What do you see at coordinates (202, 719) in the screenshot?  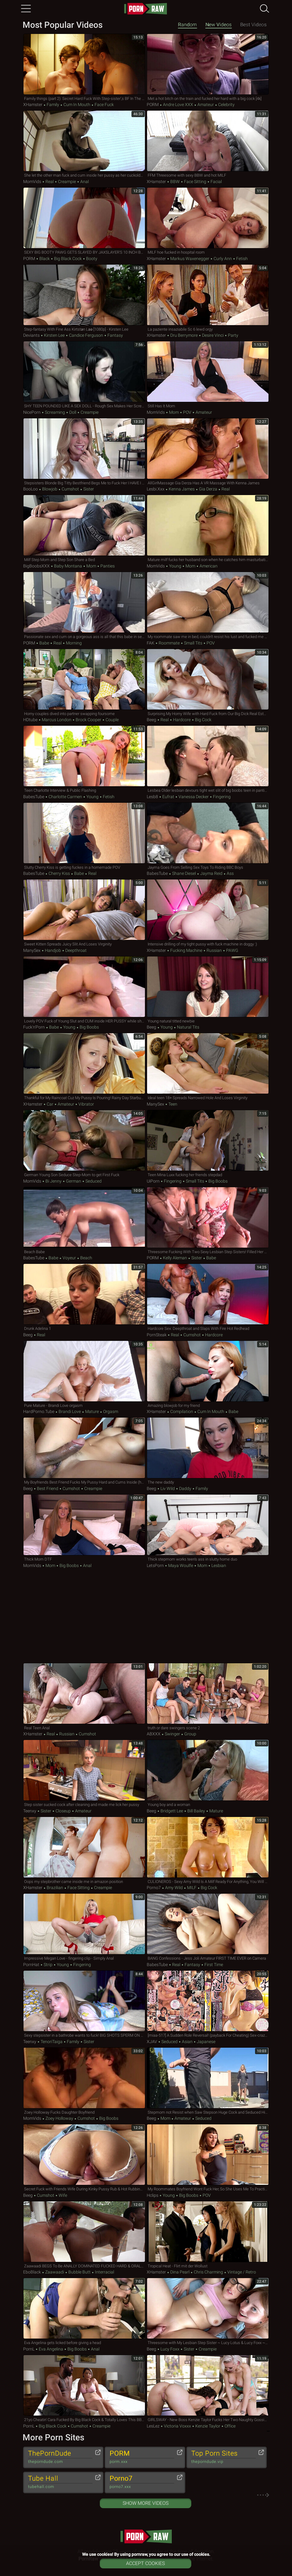 I see `Big Cock` at bounding box center [202, 719].